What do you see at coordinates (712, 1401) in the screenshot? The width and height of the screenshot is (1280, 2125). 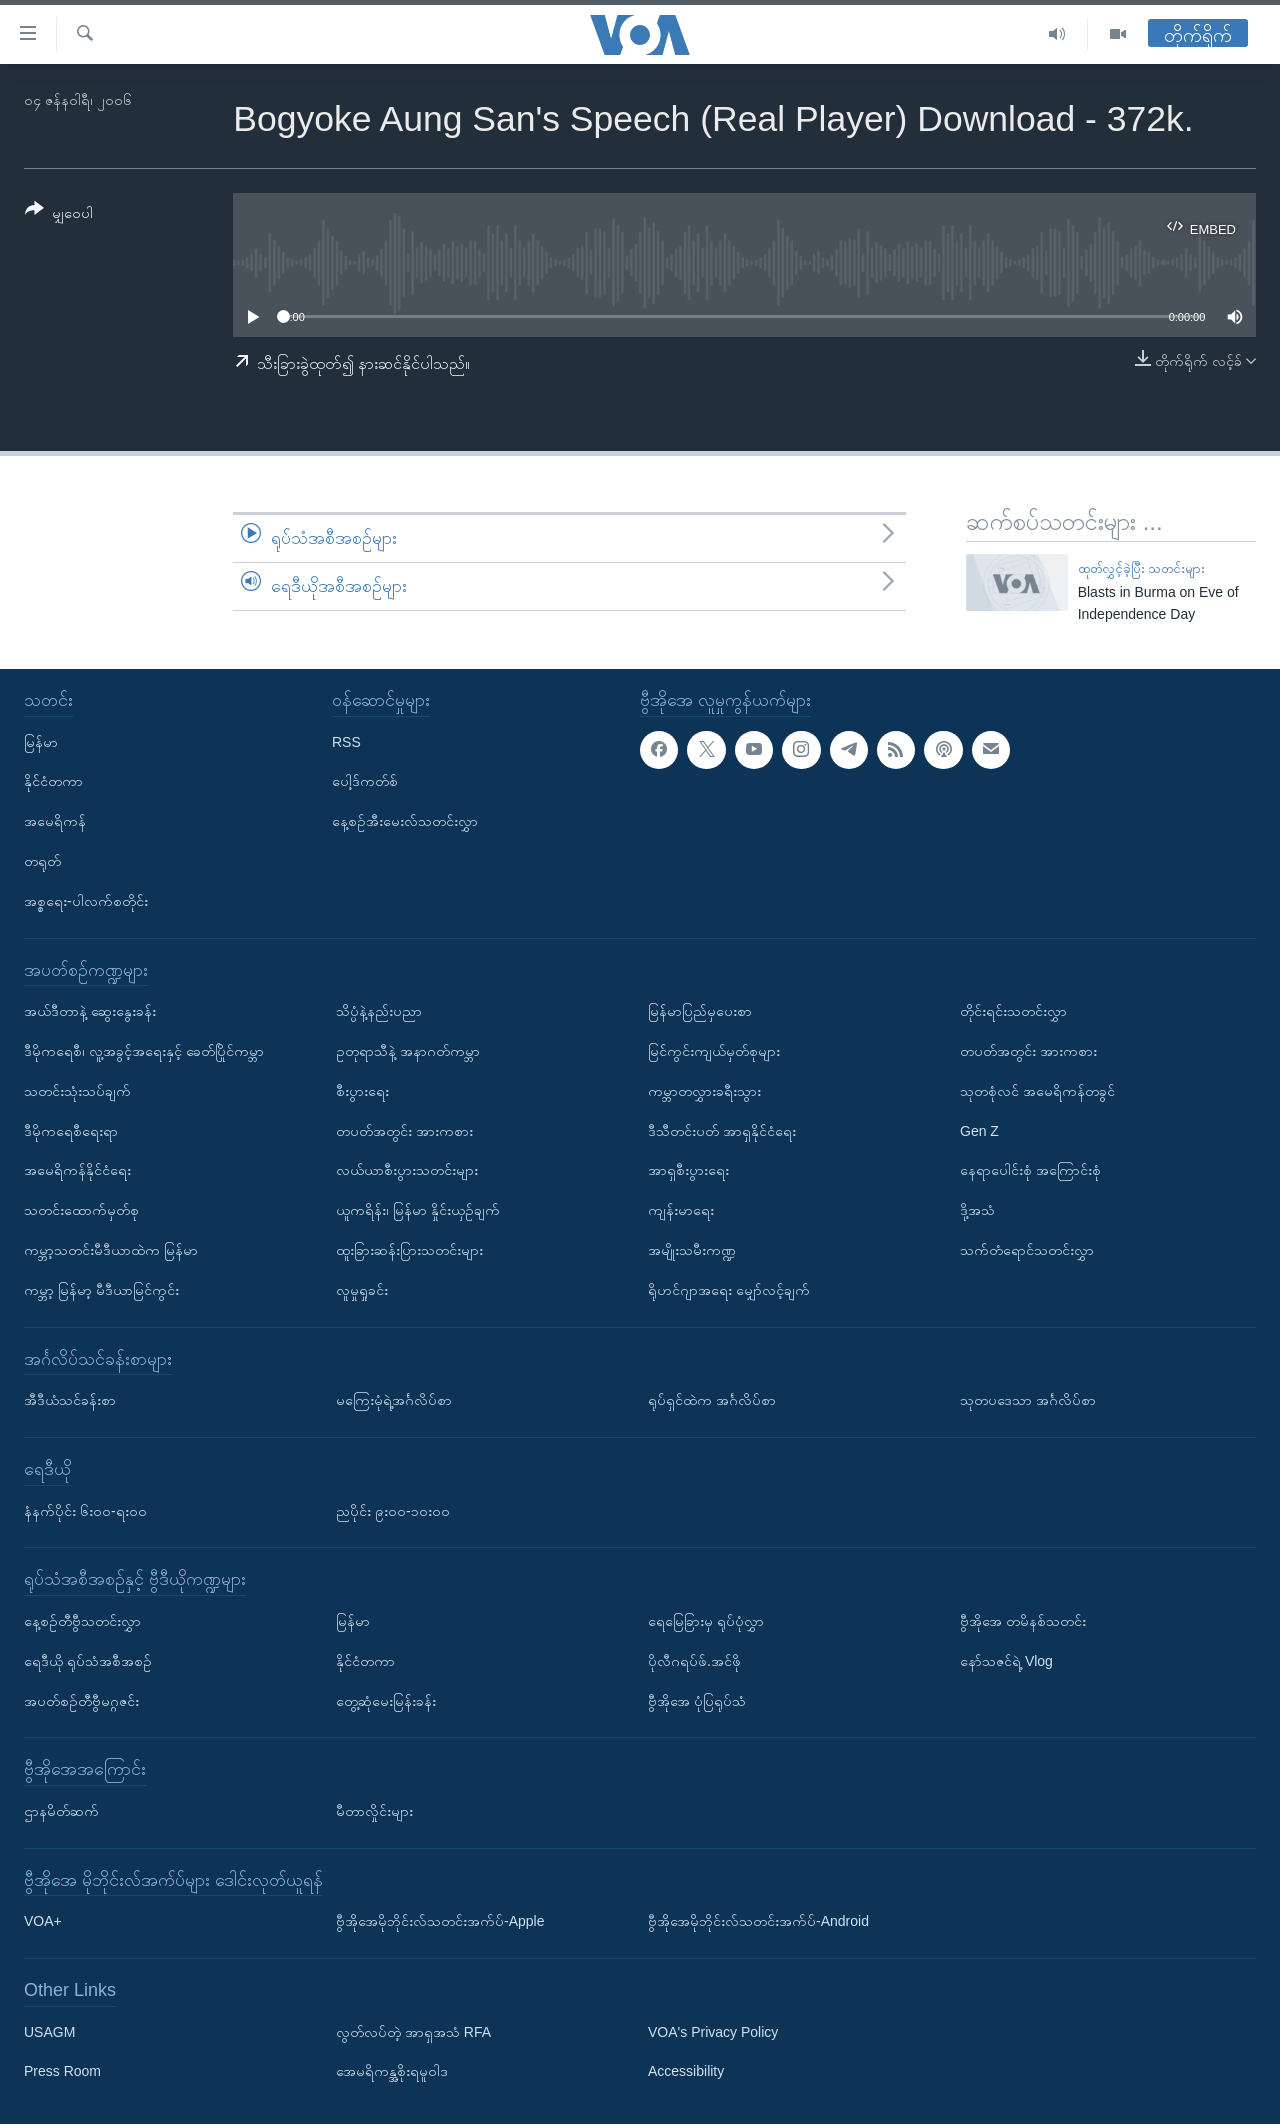 I see `ရုပ်ရှင်ထဲက အင်္ဂလိပ်စာ` at bounding box center [712, 1401].